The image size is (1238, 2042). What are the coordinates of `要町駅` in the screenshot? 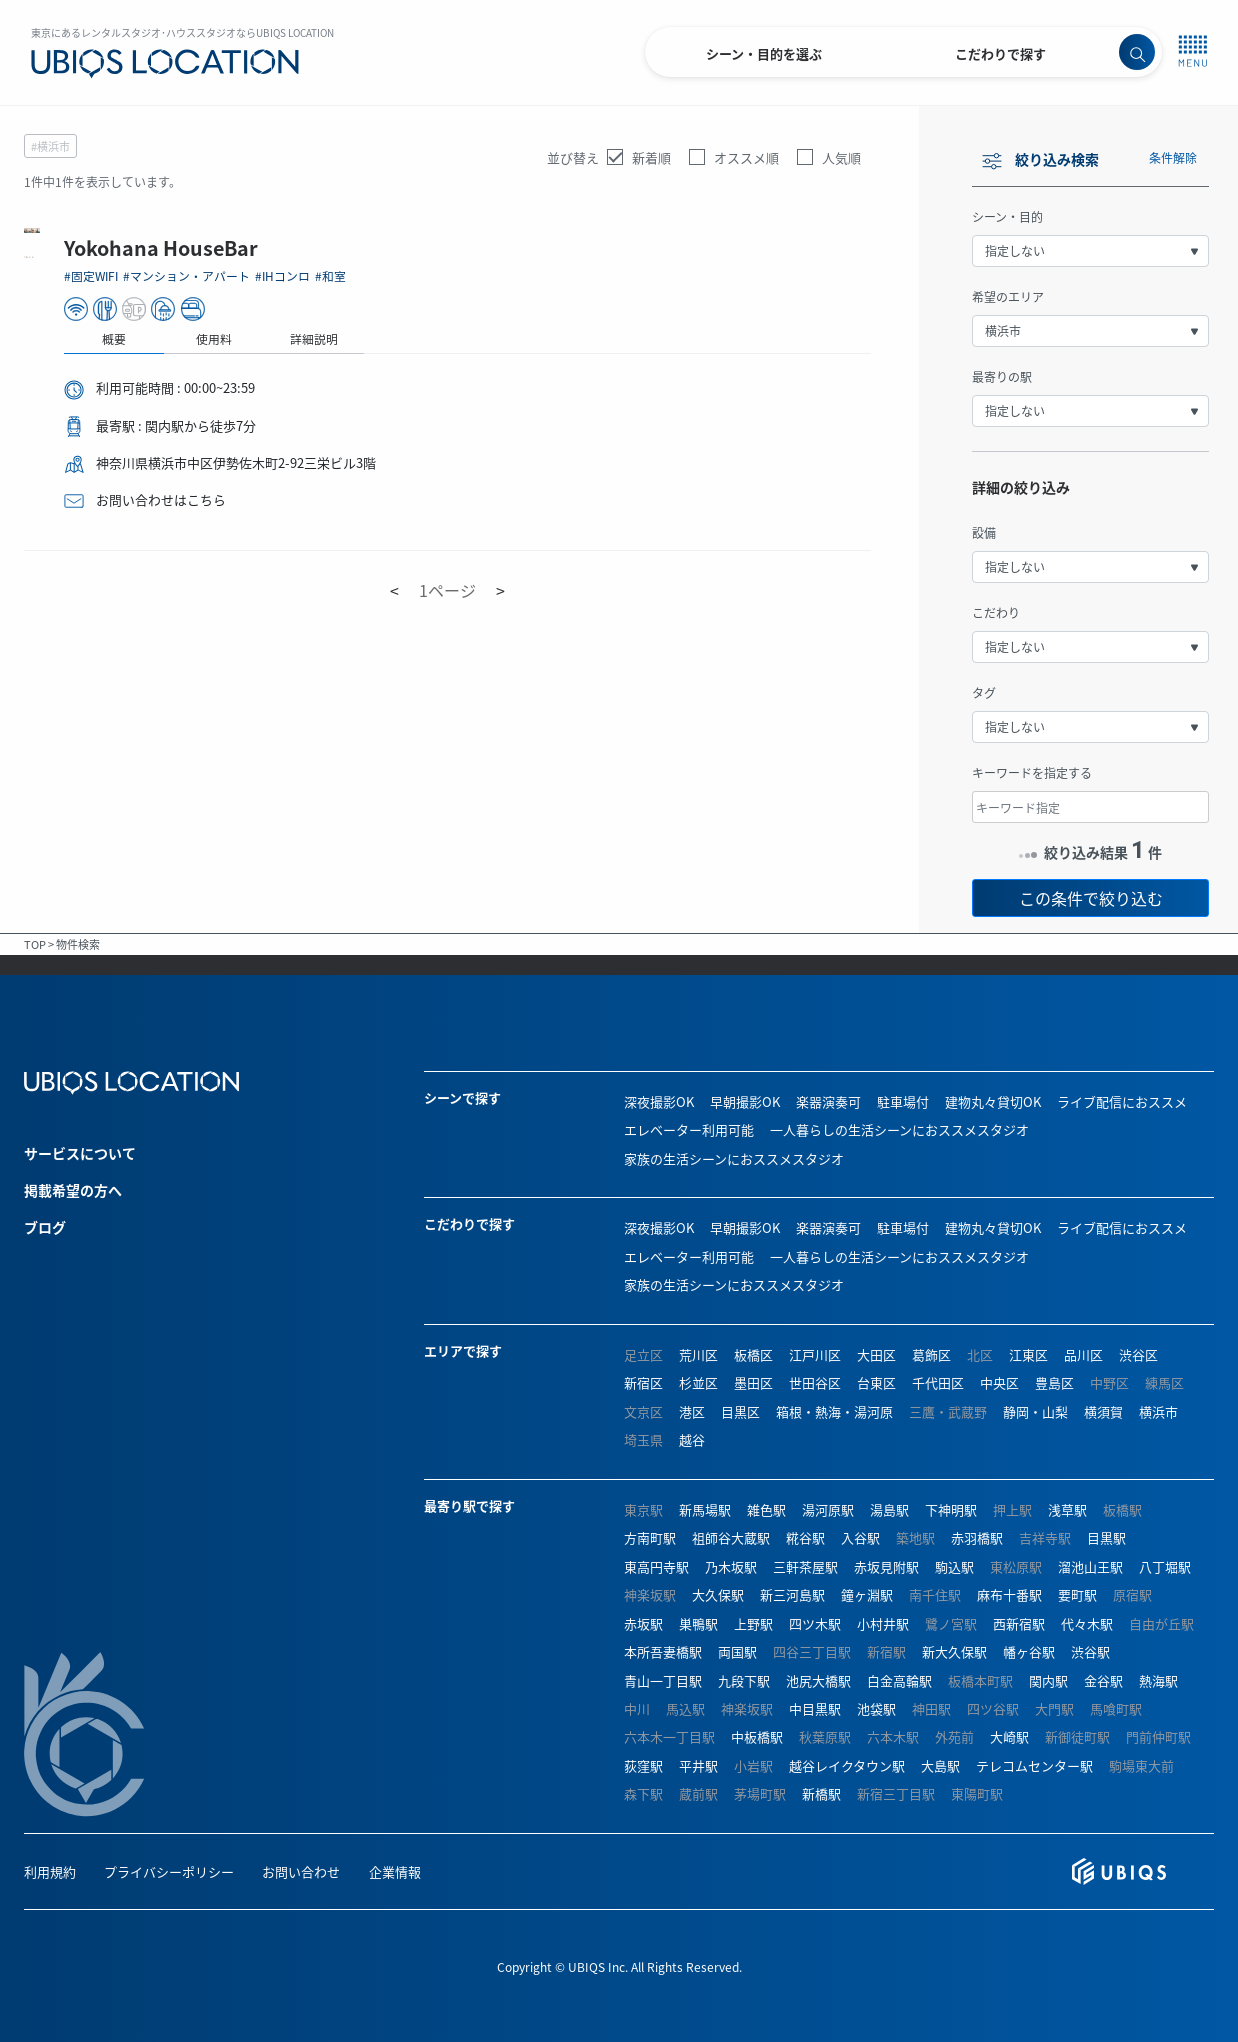 It's located at (1077, 1594).